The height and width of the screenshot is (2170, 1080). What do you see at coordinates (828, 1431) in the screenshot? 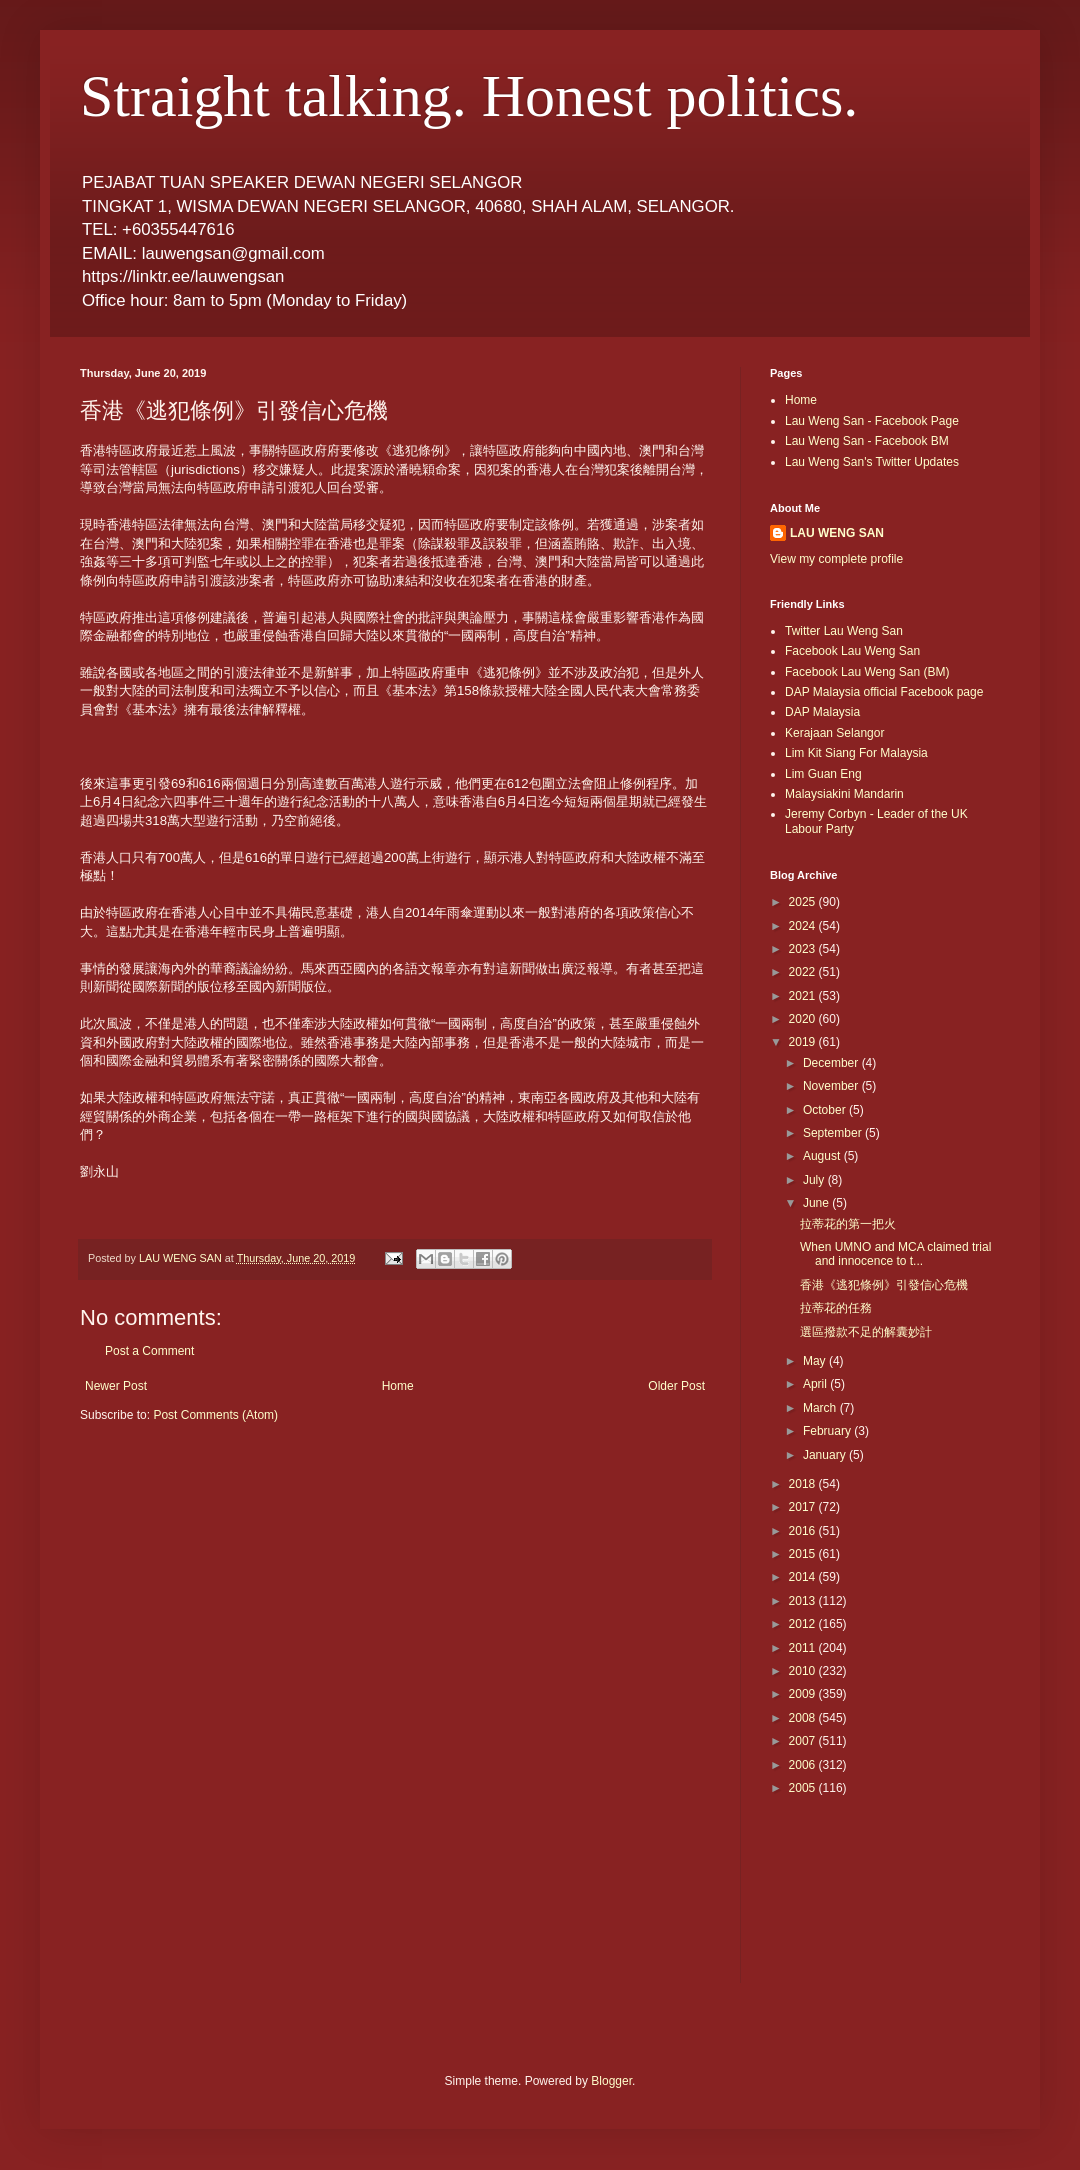
I see `February` at bounding box center [828, 1431].